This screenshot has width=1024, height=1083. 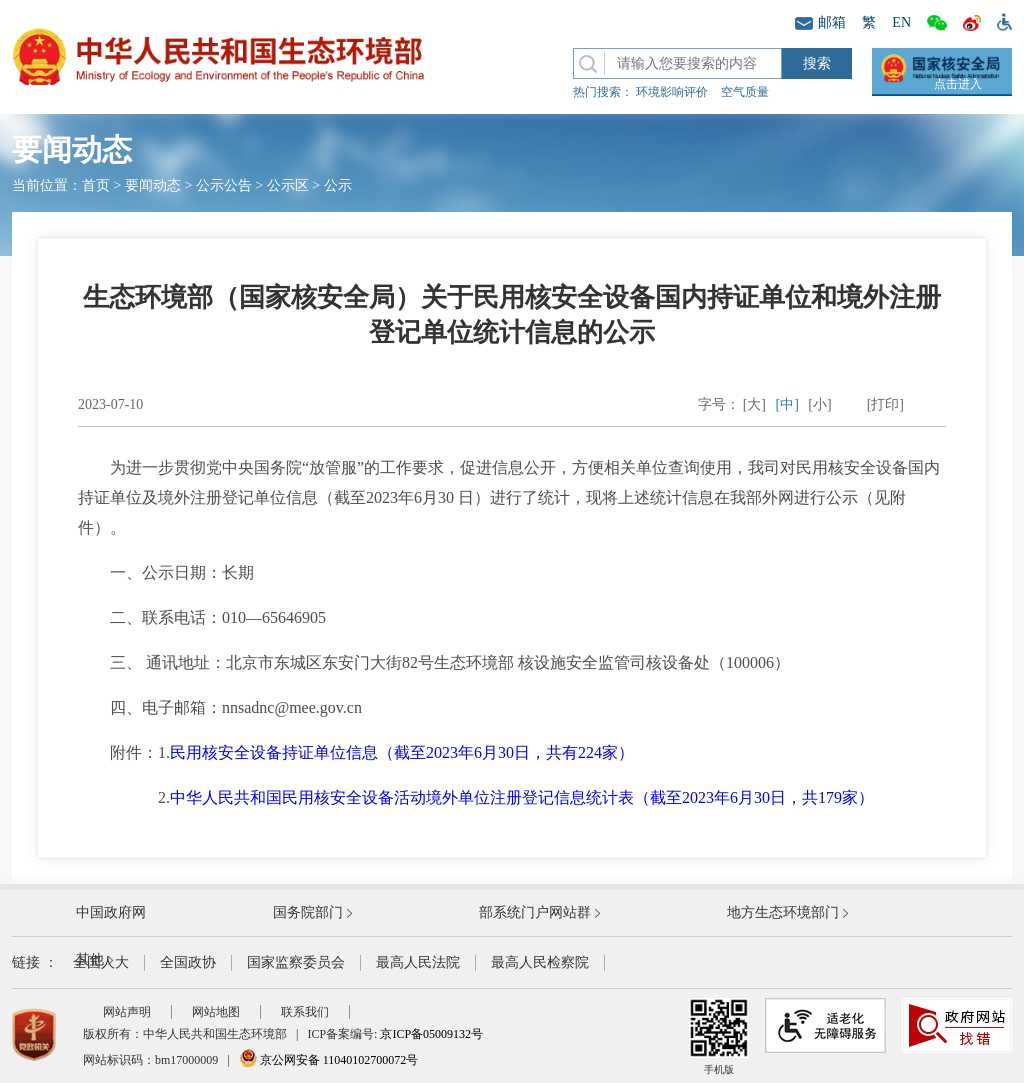 What do you see at coordinates (540, 962) in the screenshot?
I see `最高人民检察院` at bounding box center [540, 962].